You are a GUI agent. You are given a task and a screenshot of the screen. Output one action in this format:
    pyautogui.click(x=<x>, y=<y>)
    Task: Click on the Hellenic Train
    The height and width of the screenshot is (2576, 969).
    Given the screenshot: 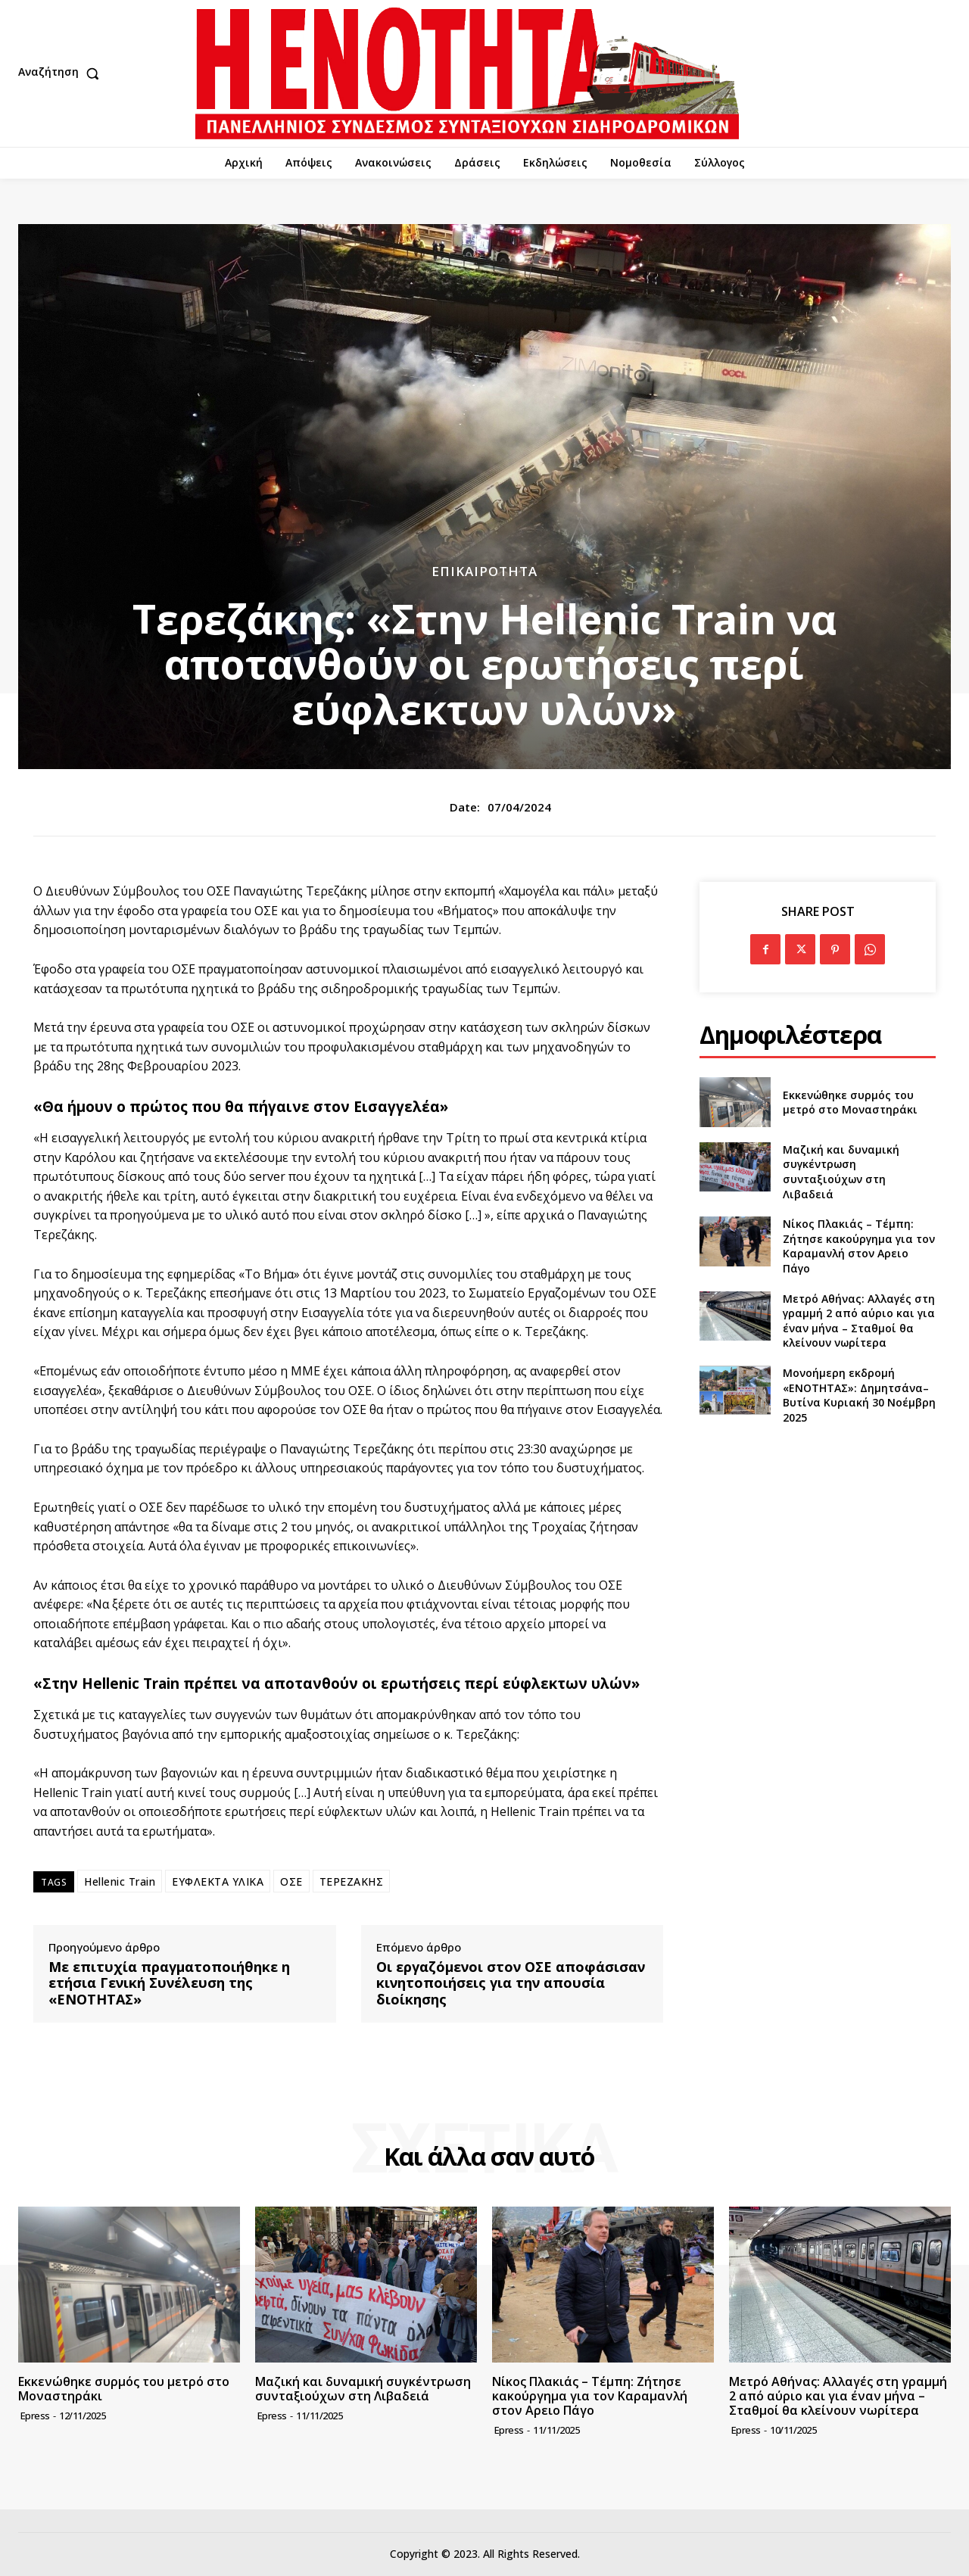 What is the action you would take?
    pyautogui.click(x=119, y=1881)
    